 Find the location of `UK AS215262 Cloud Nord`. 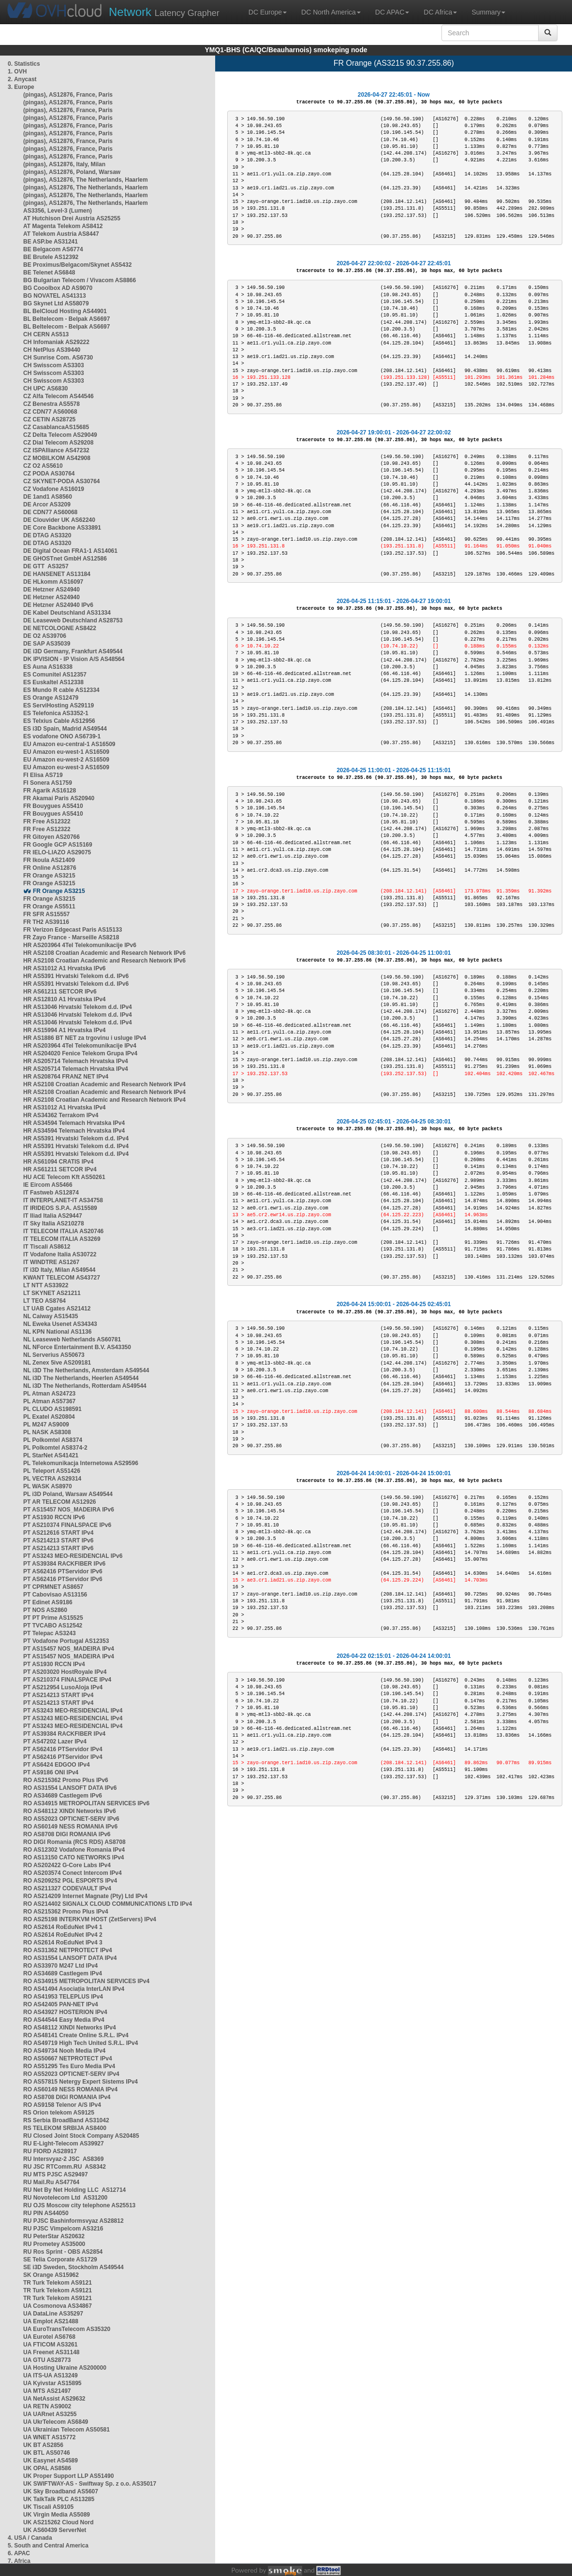

UK AS215262 Cloud Nord is located at coordinates (58, 2522).